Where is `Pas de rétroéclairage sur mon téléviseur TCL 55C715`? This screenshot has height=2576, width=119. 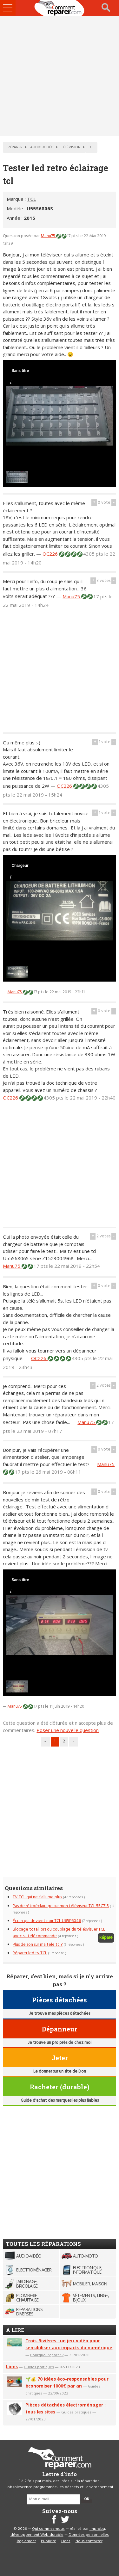
Pas de rétroéclairage sur mon téléviseur TCL 55C715 is located at coordinates (61, 1906).